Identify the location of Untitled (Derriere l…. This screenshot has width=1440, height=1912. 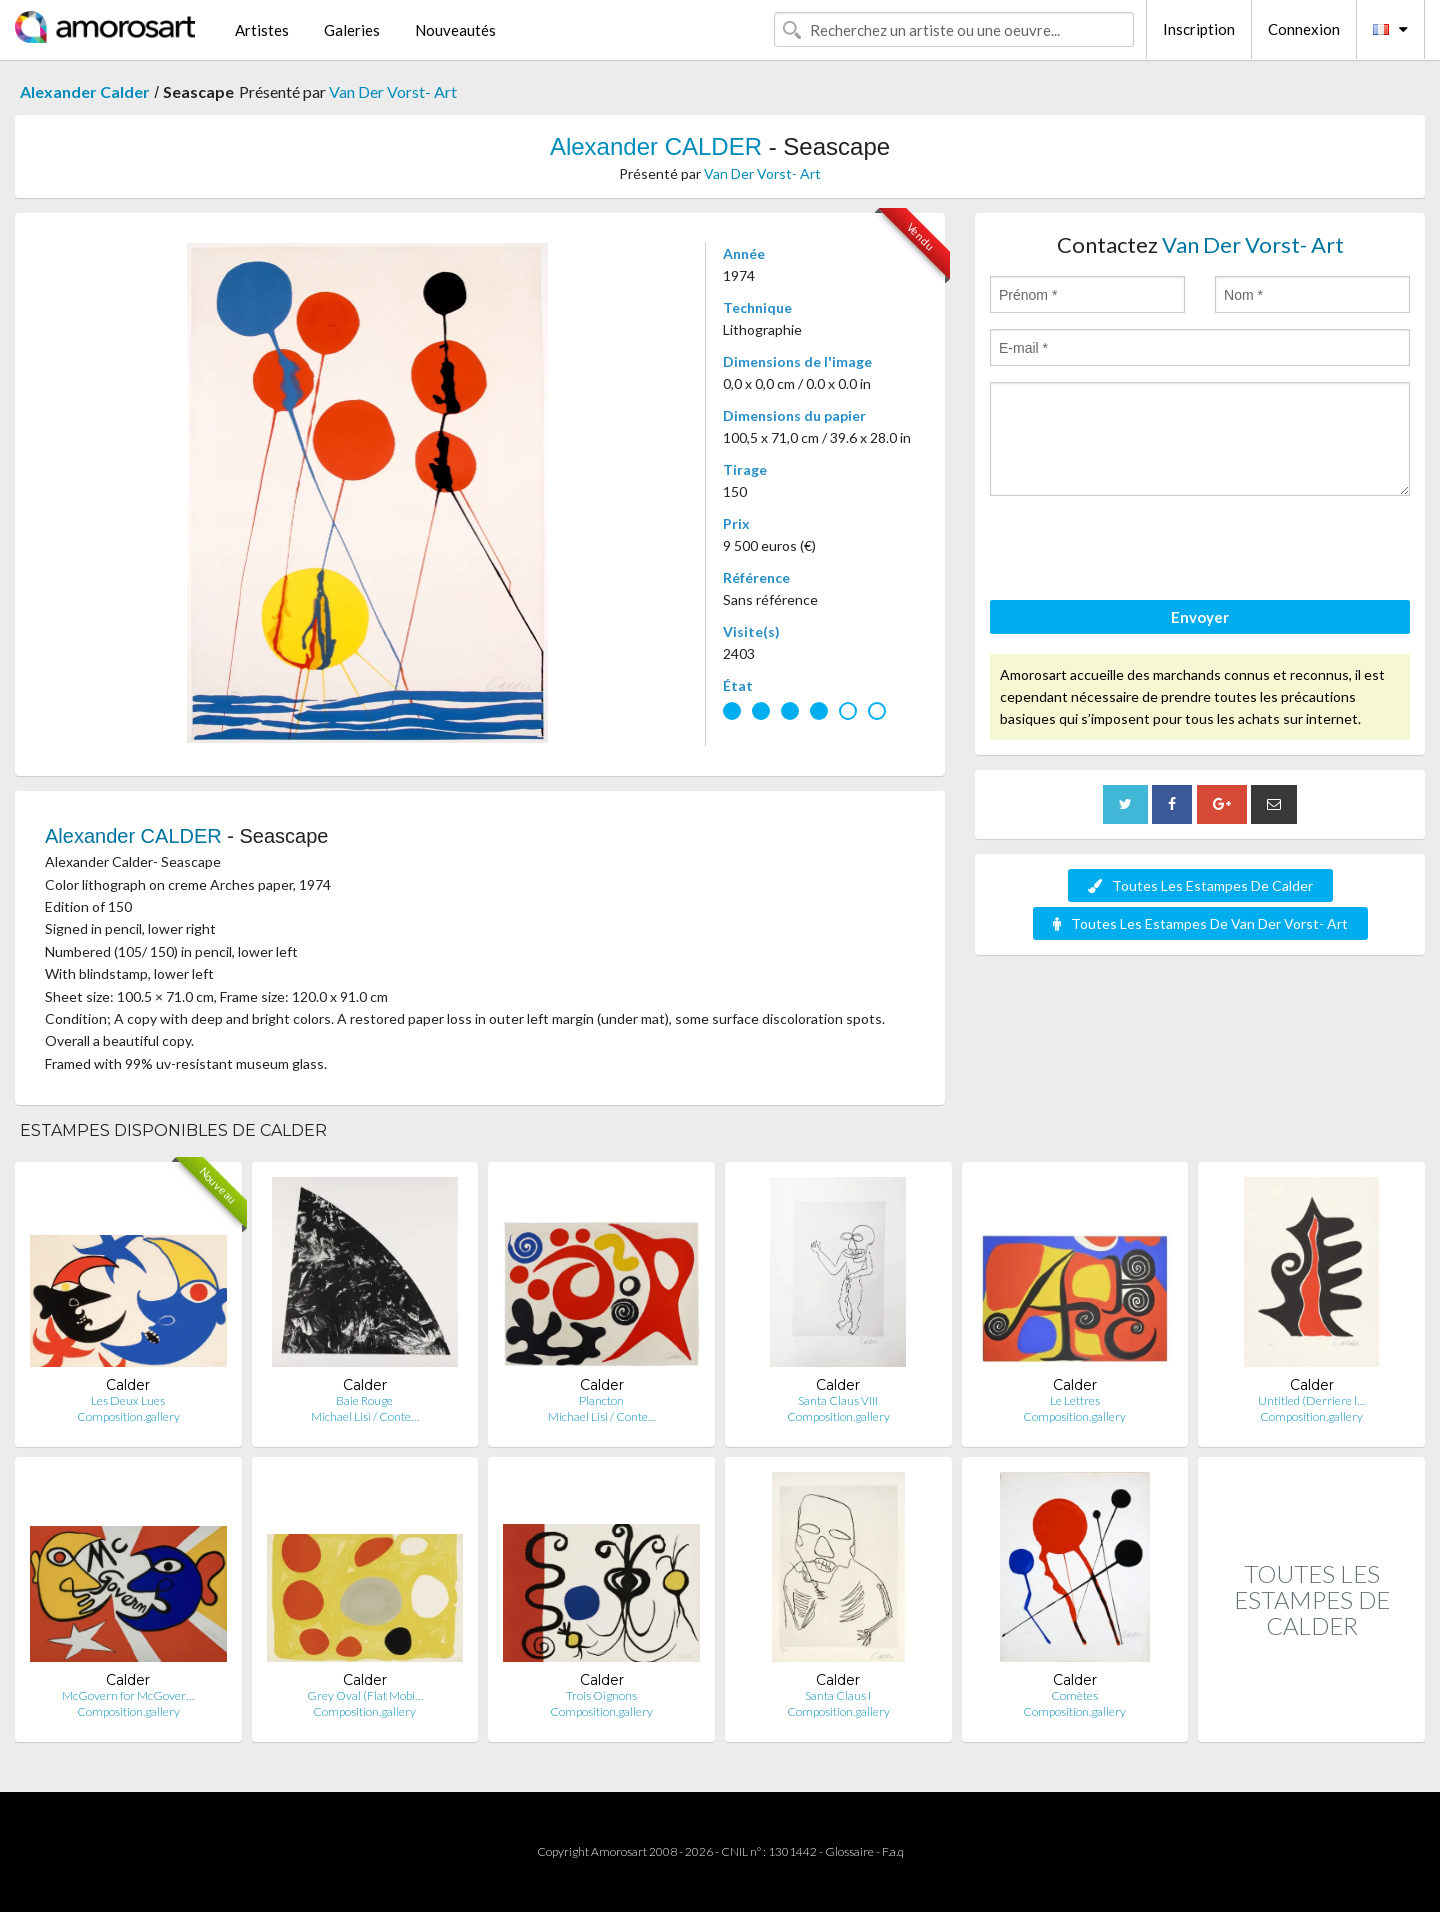
(1311, 1400).